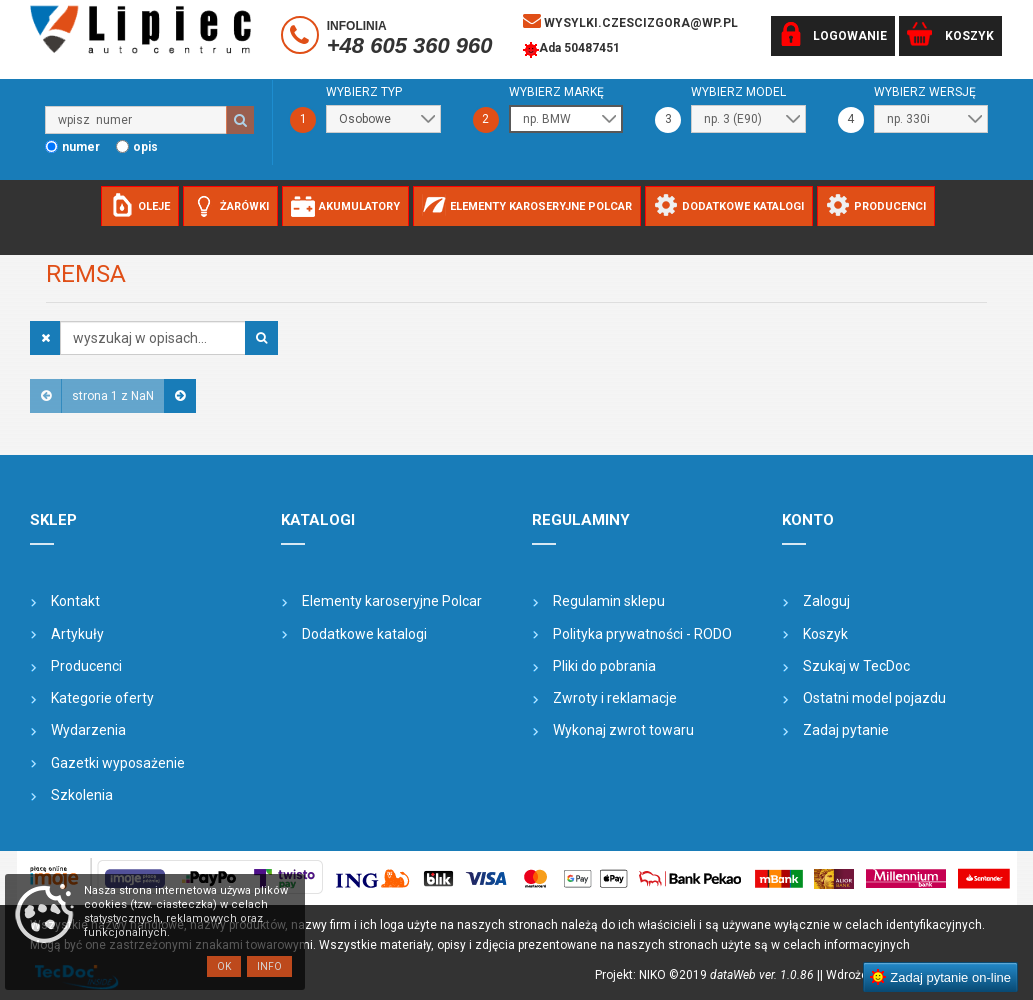  I want to click on Producenci, so click(86, 666).